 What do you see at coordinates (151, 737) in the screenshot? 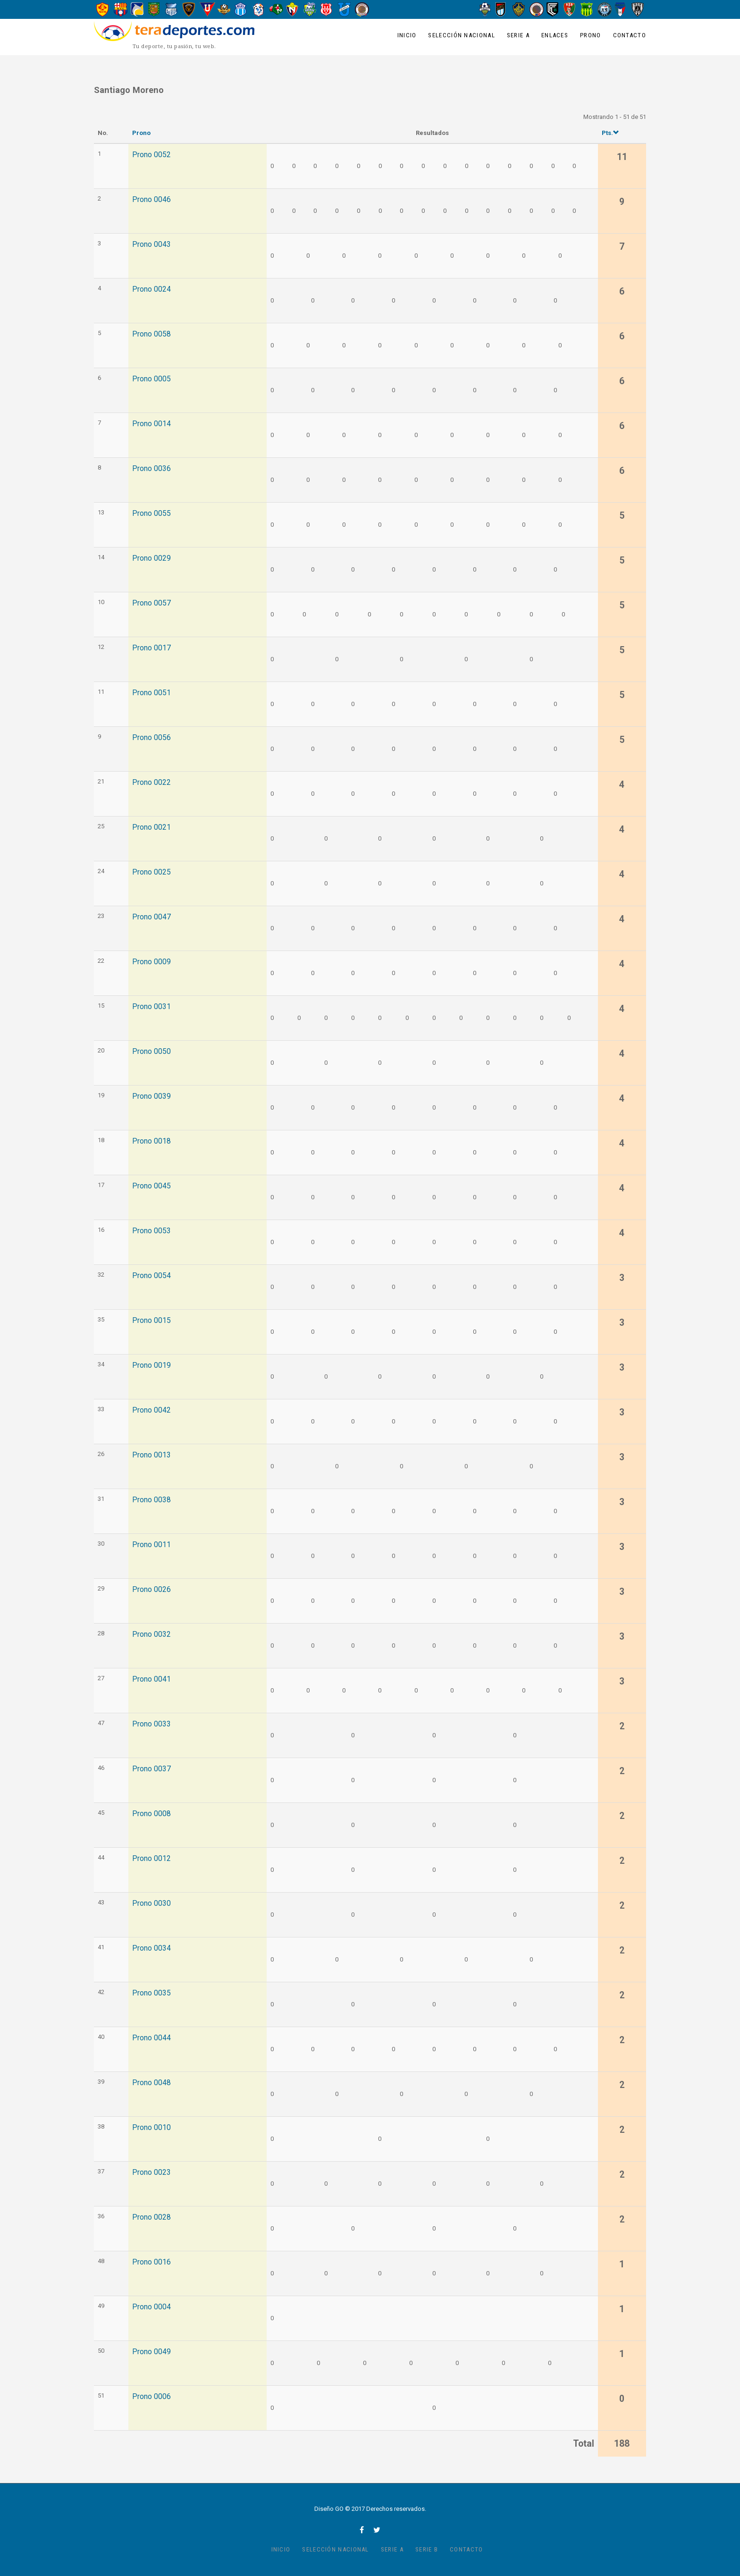
I see `Prono 0056` at bounding box center [151, 737].